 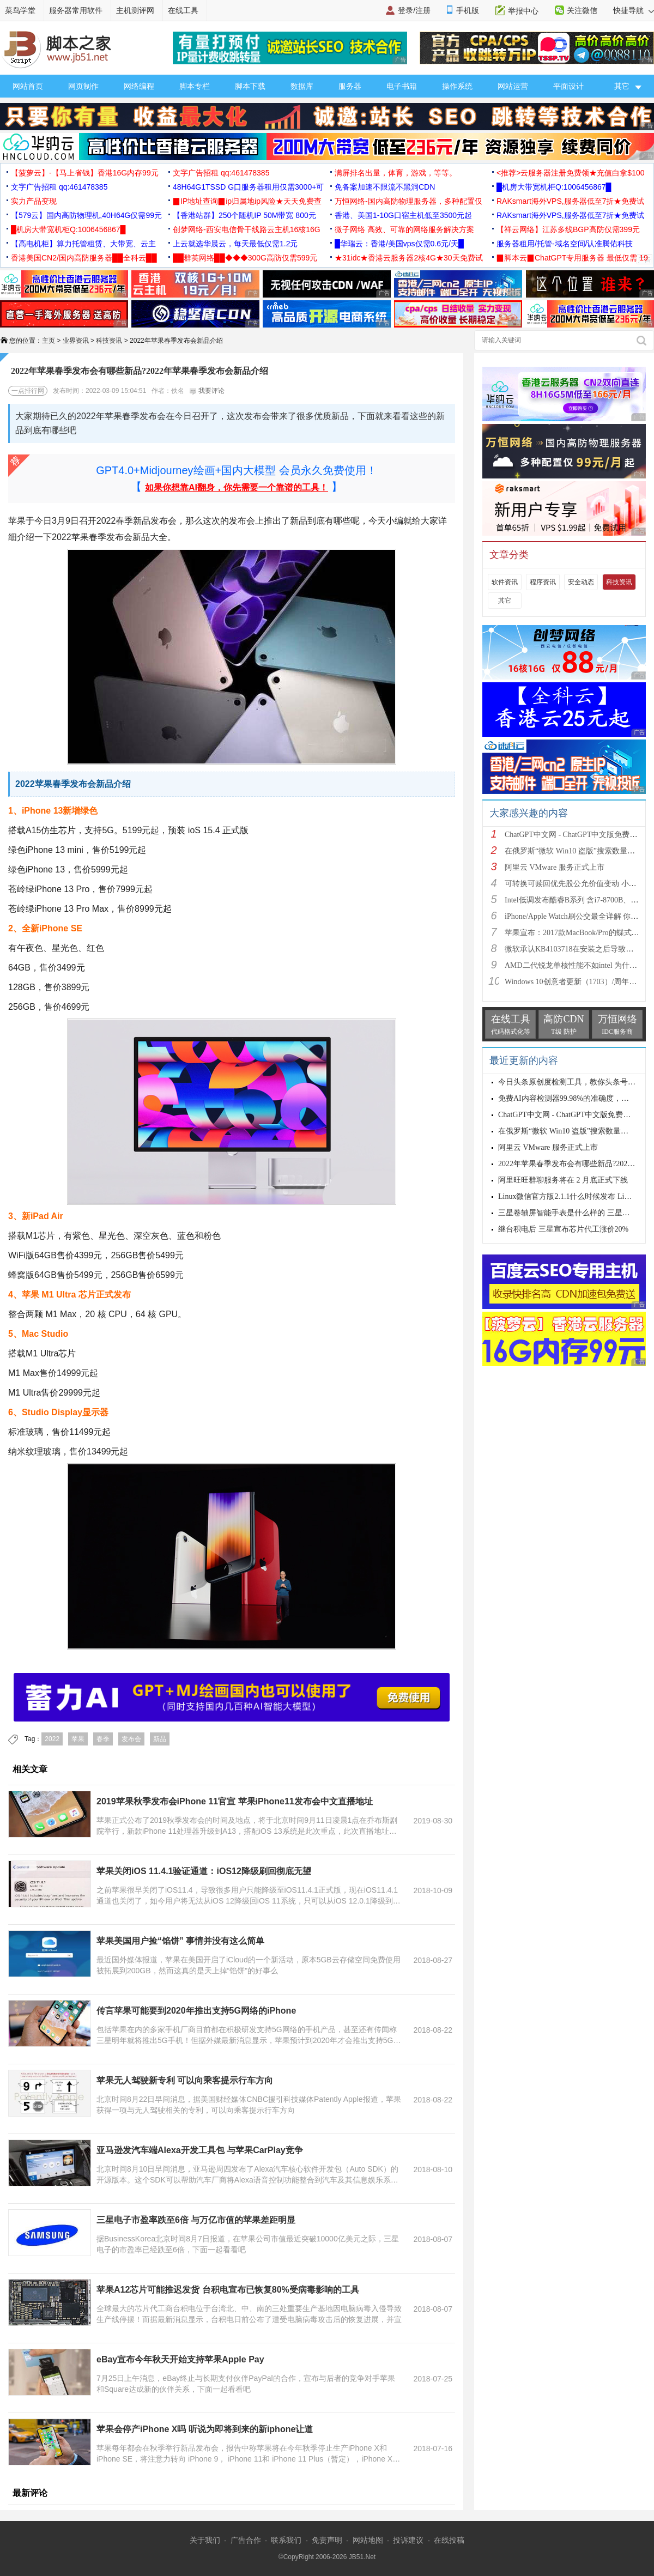 What do you see at coordinates (563, 1229) in the screenshot?
I see `继台积电后 三星宣布芯片代工涨价20%` at bounding box center [563, 1229].